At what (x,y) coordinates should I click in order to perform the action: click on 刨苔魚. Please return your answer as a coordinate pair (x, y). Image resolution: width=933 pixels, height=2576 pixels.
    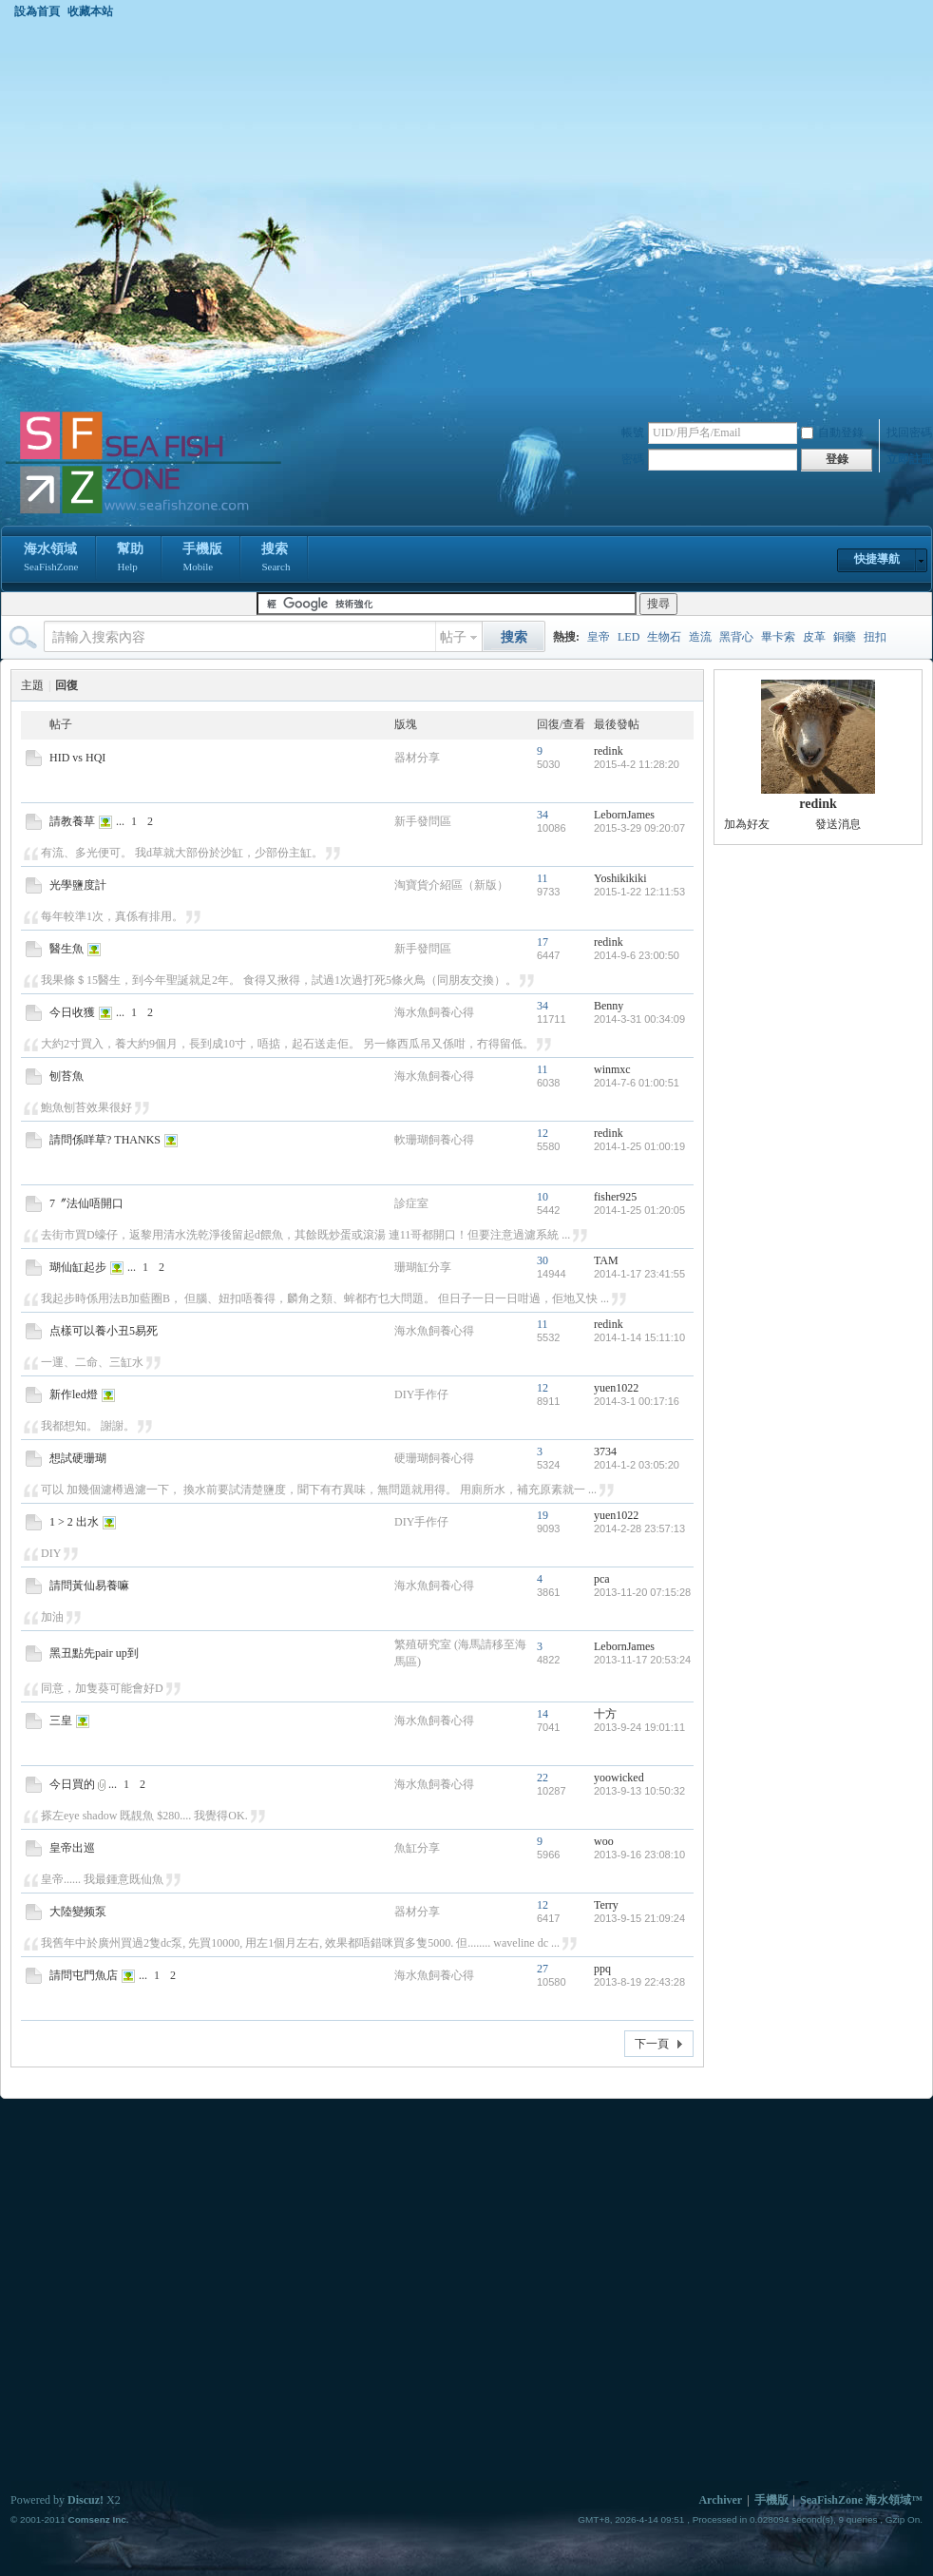
    Looking at the image, I should click on (66, 1076).